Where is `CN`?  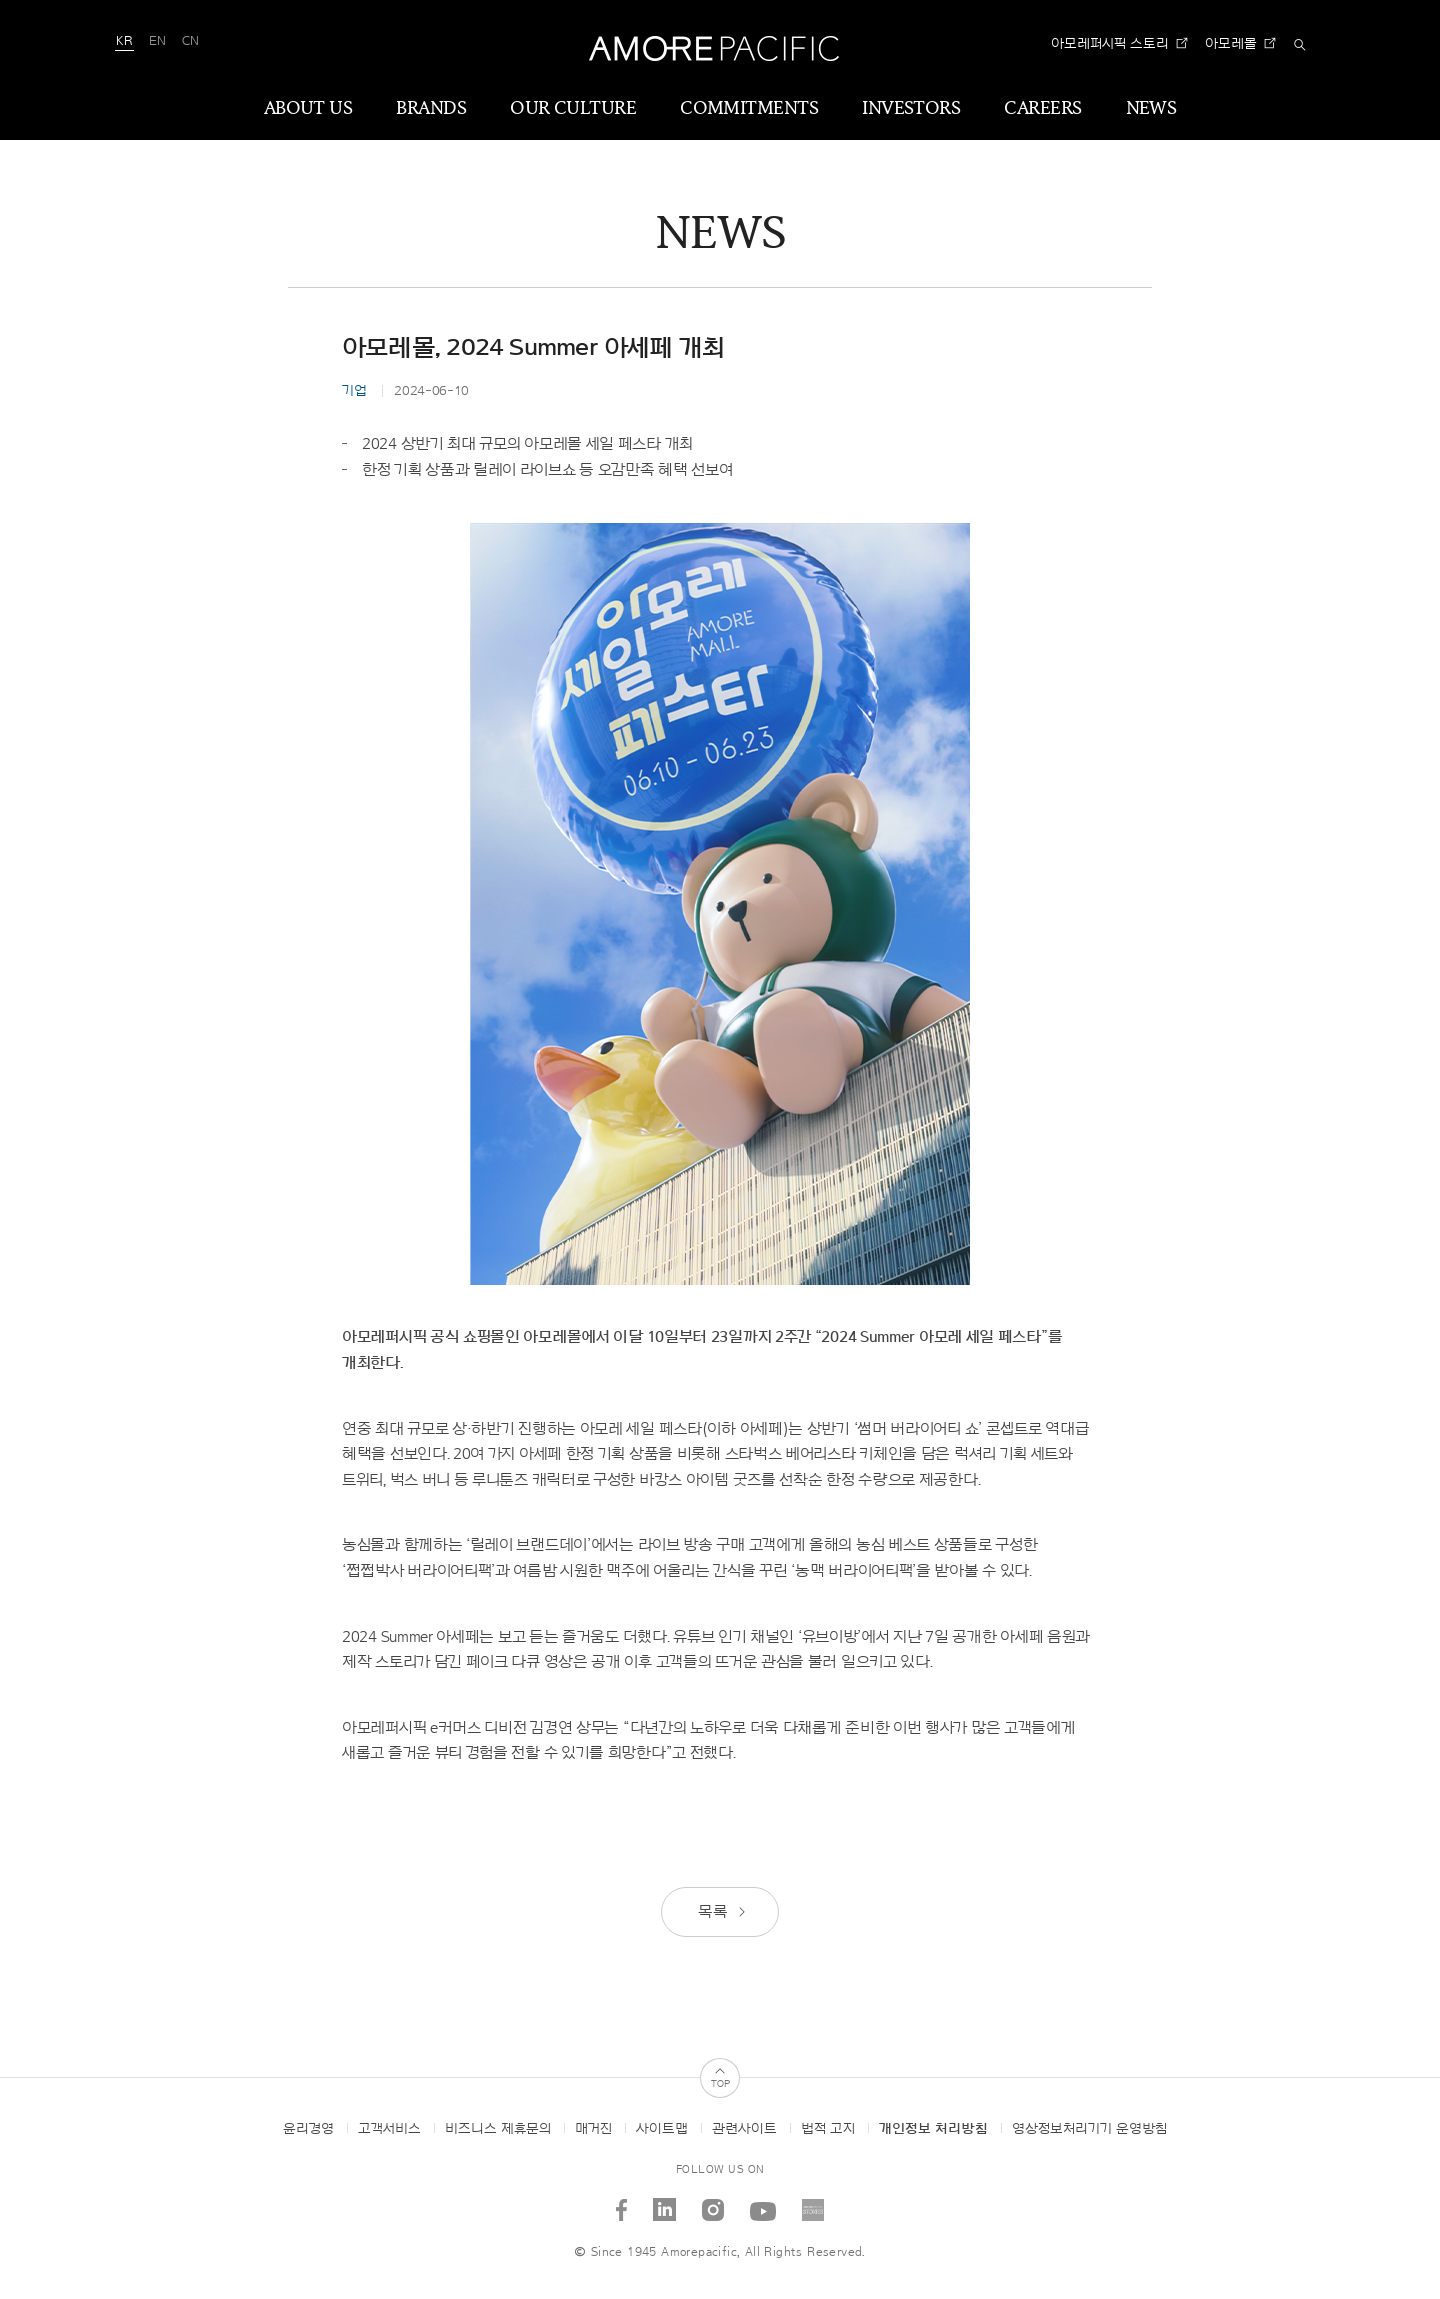
CN is located at coordinates (190, 41).